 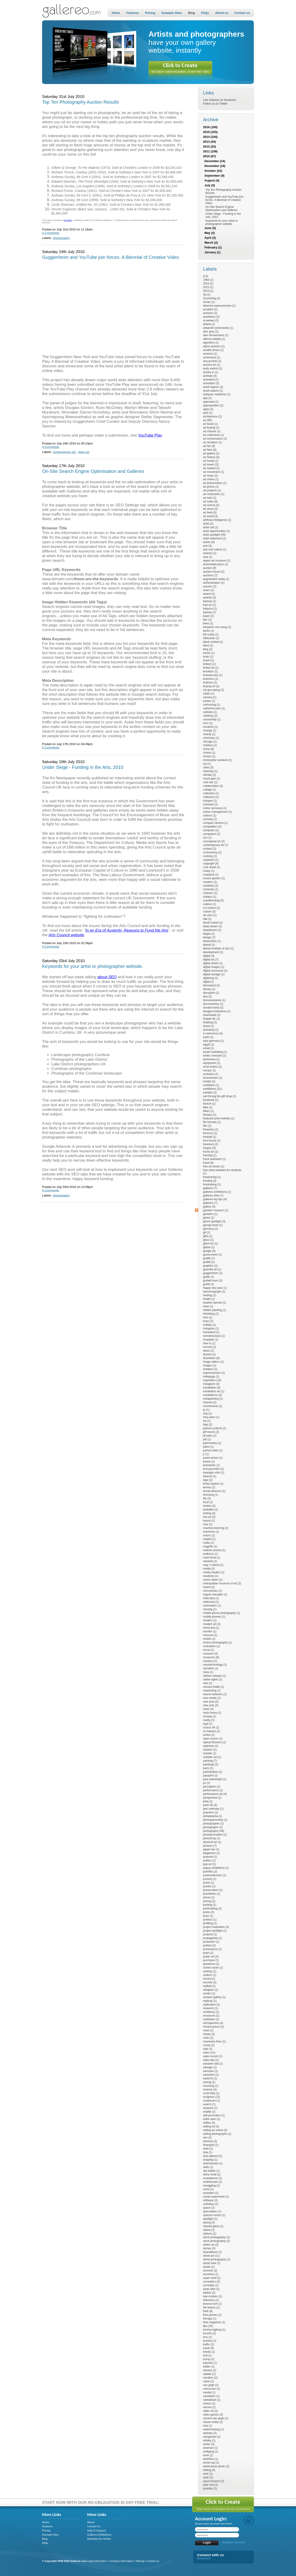 I want to click on kickstarter (1), so click(x=211, y=1465).